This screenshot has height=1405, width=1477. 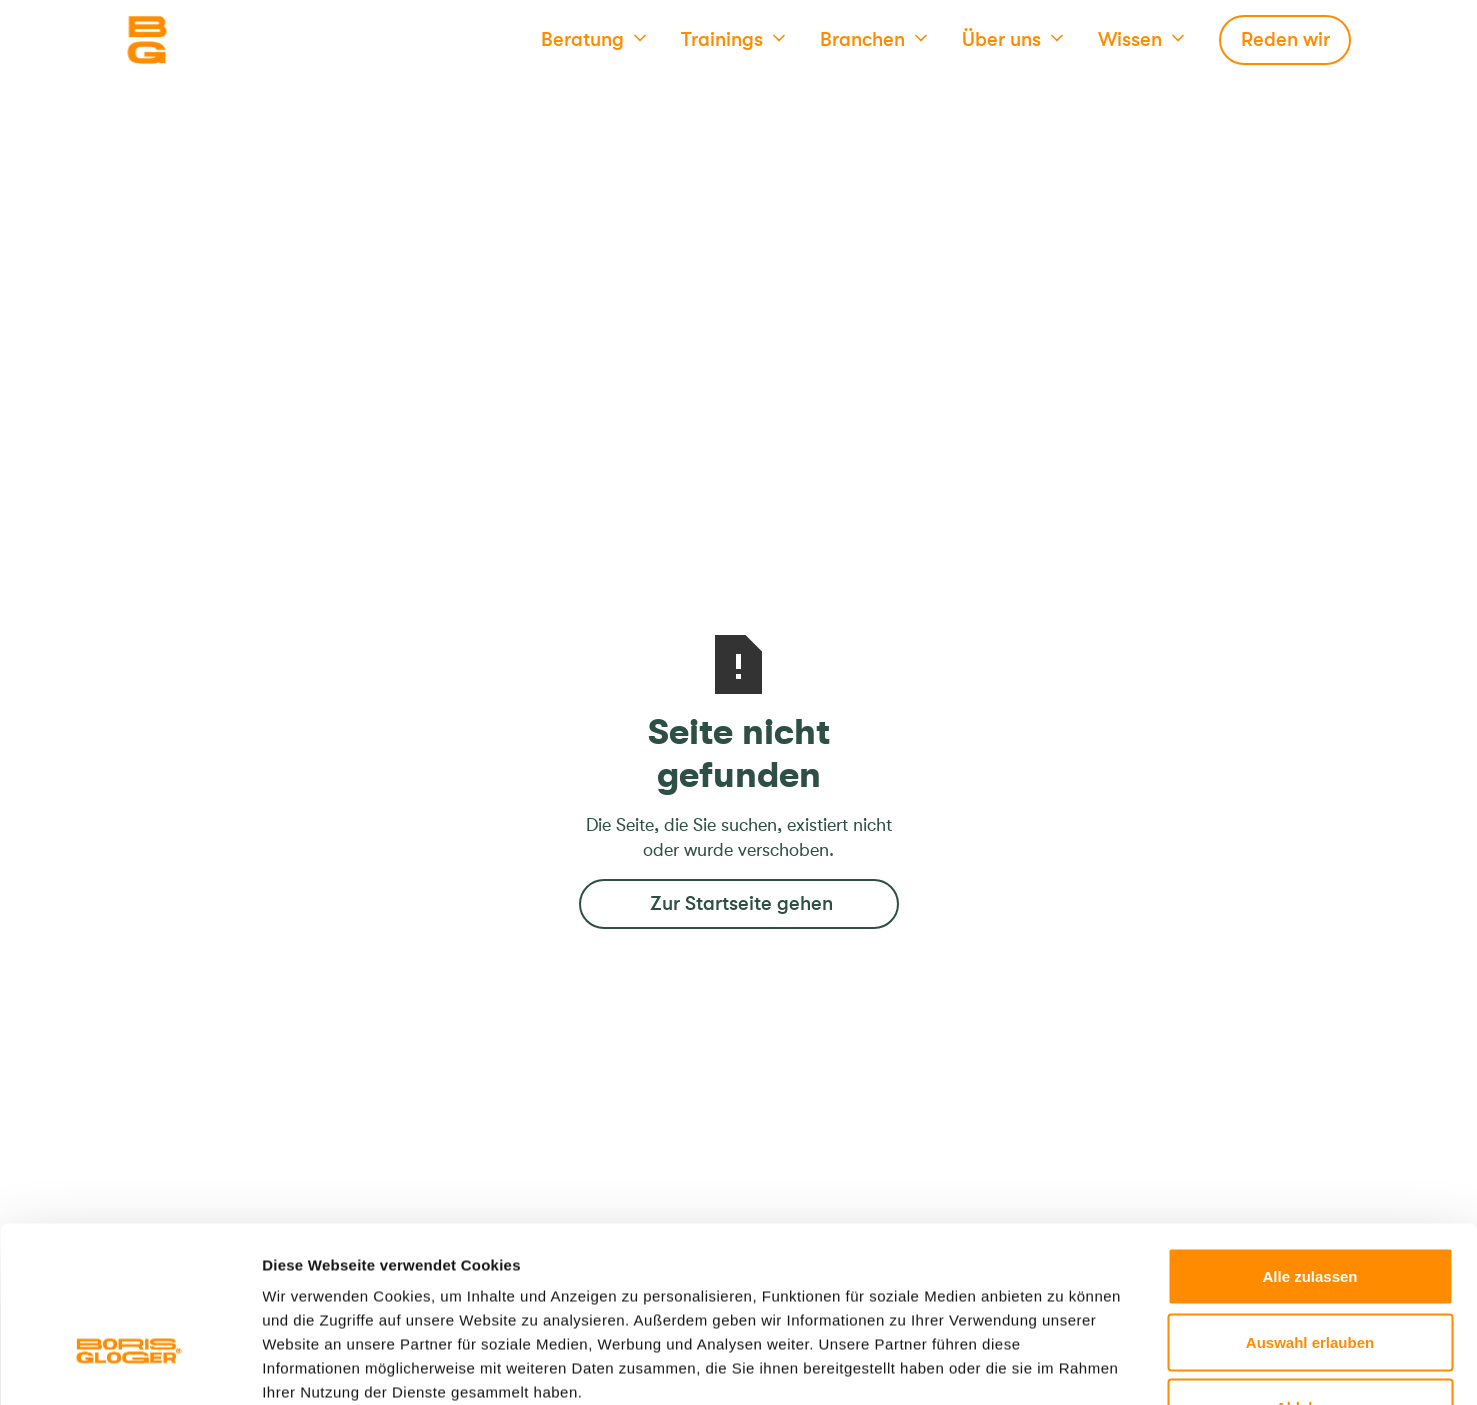 I want to click on [button], so click(x=593, y=40).